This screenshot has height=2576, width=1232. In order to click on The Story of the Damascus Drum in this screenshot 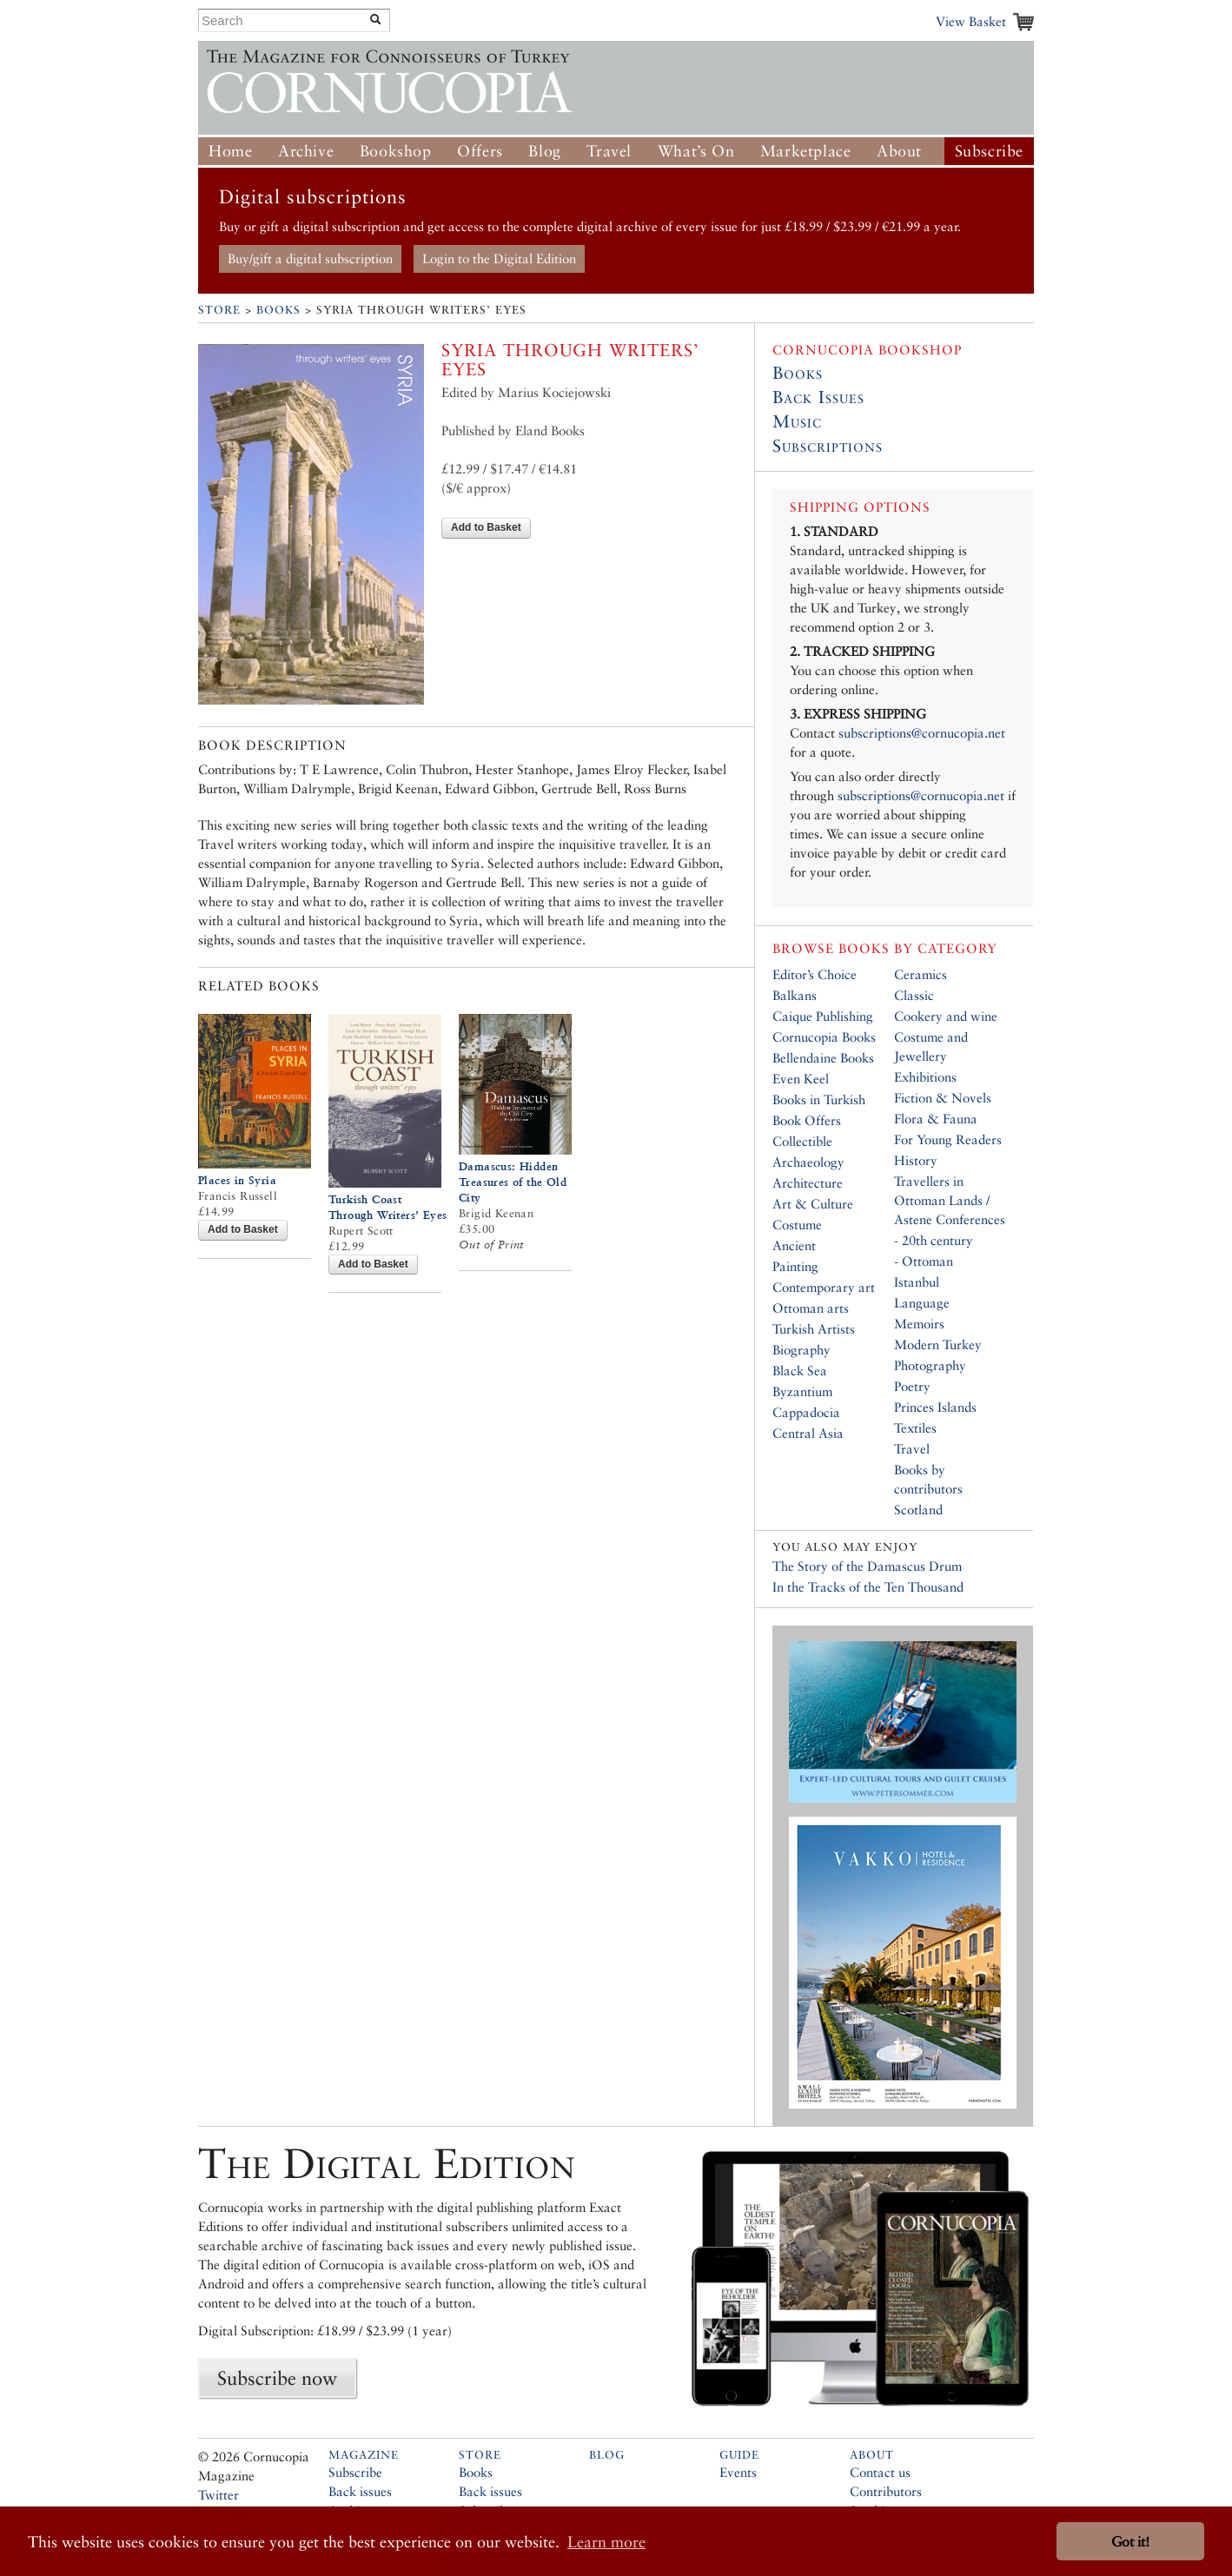, I will do `click(867, 1566)`.